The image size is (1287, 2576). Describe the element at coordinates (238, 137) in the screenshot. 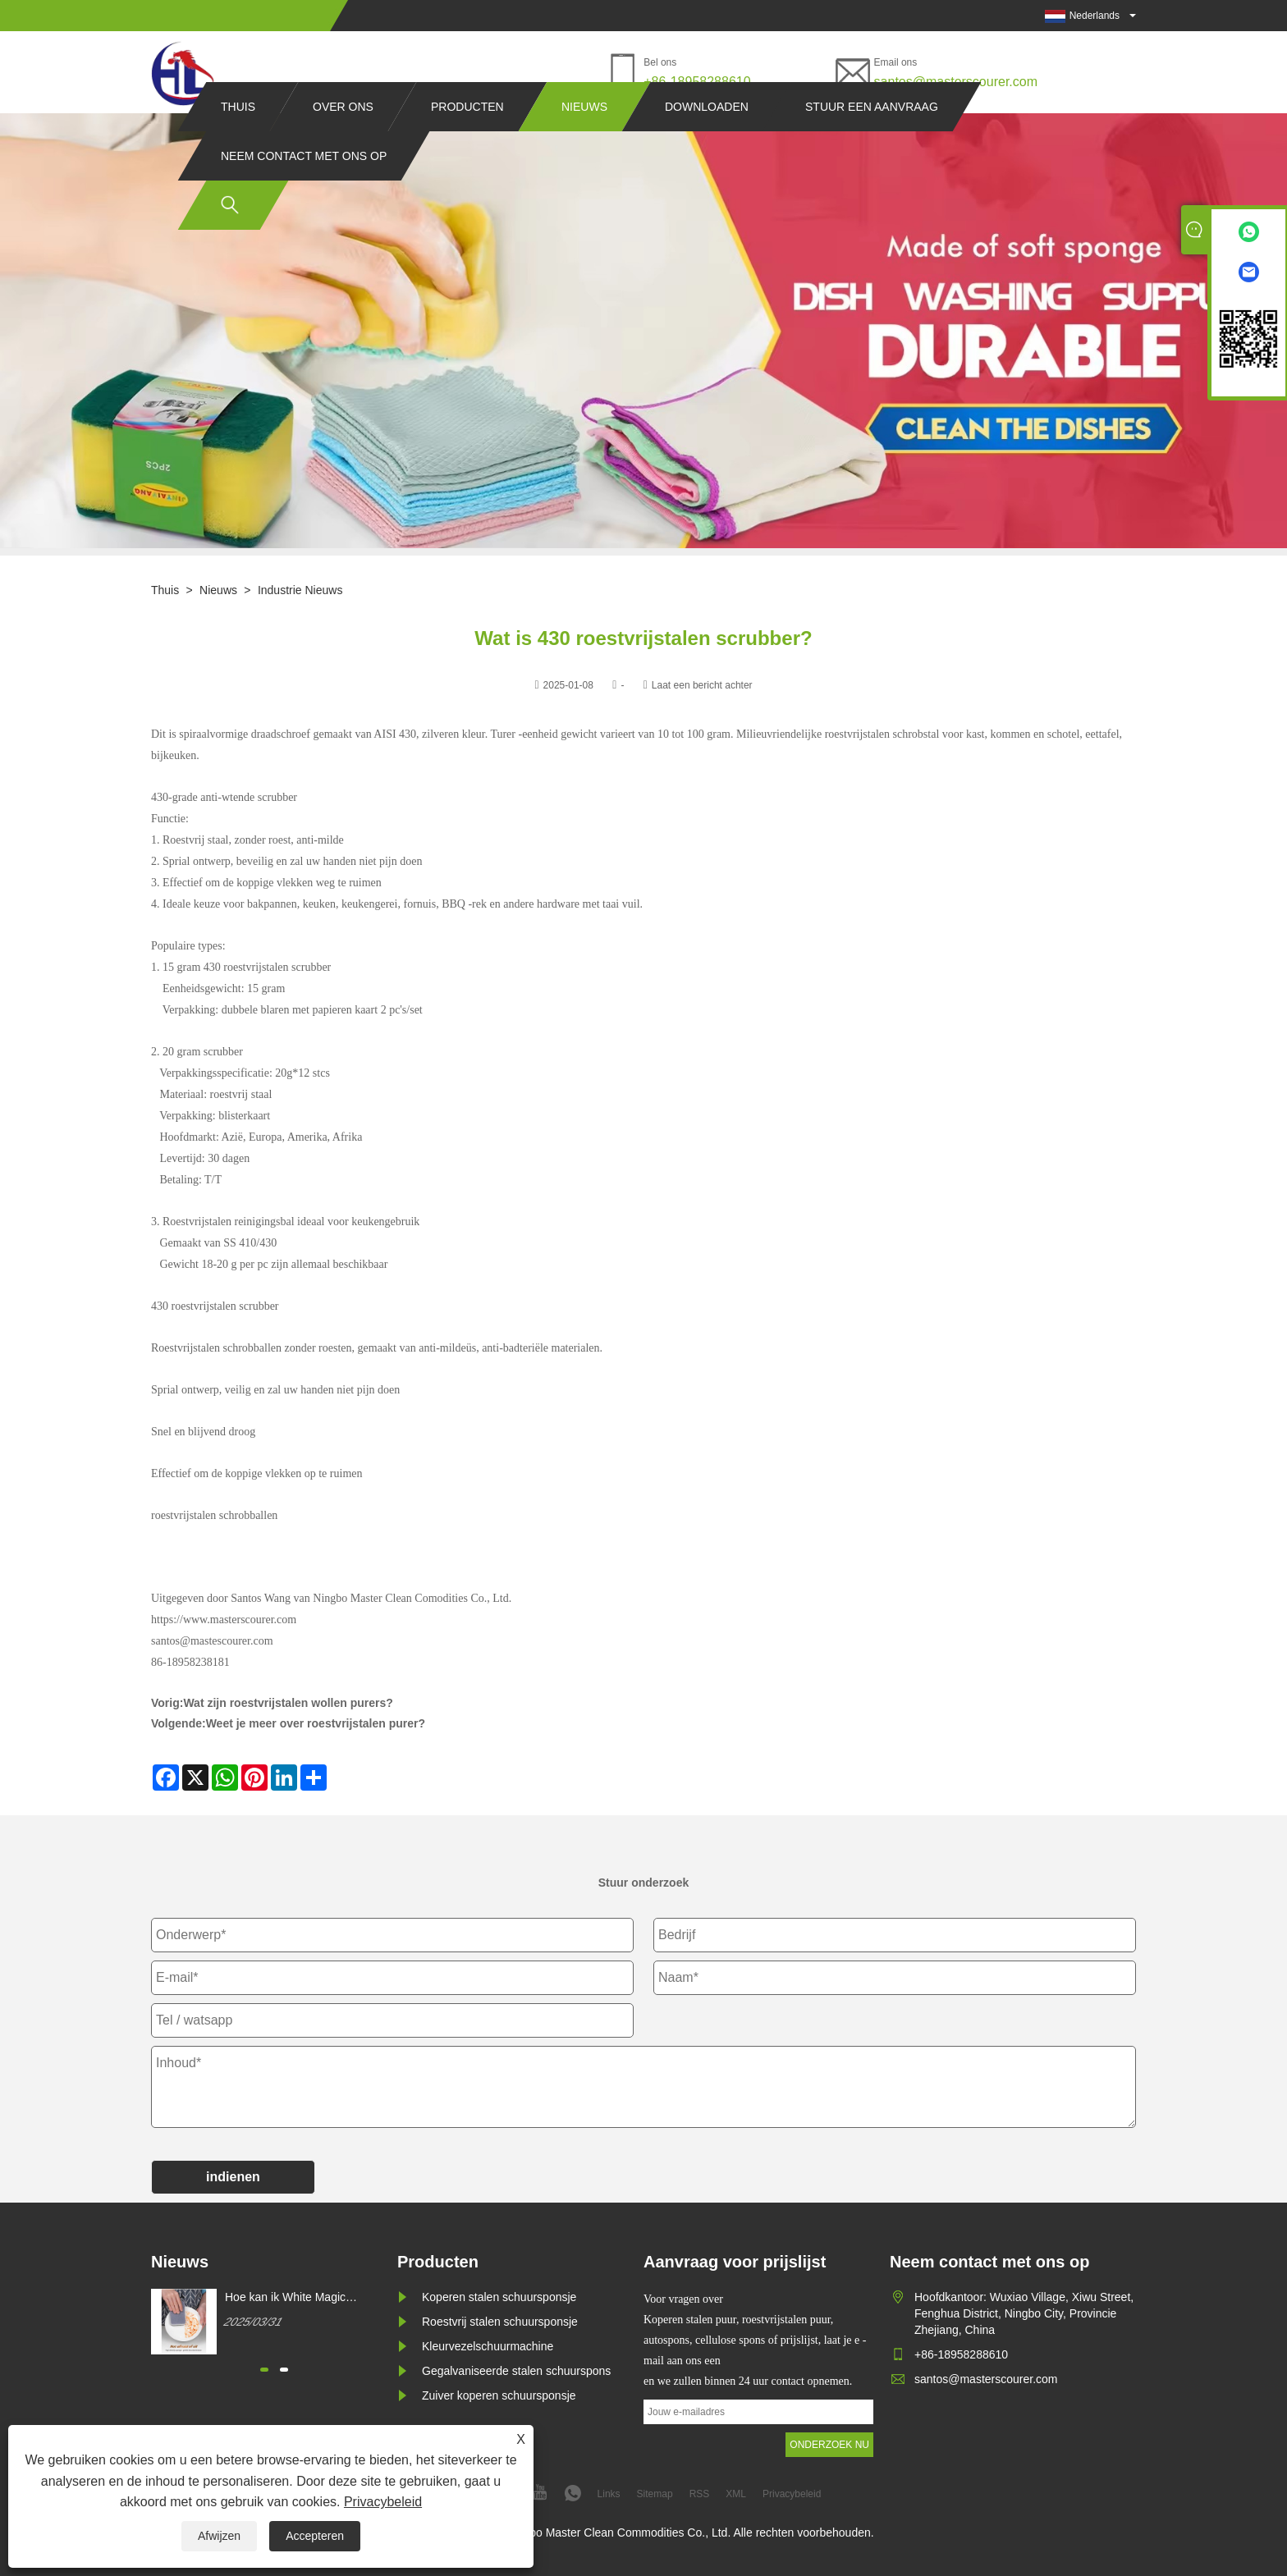

I see `Thuis` at that location.